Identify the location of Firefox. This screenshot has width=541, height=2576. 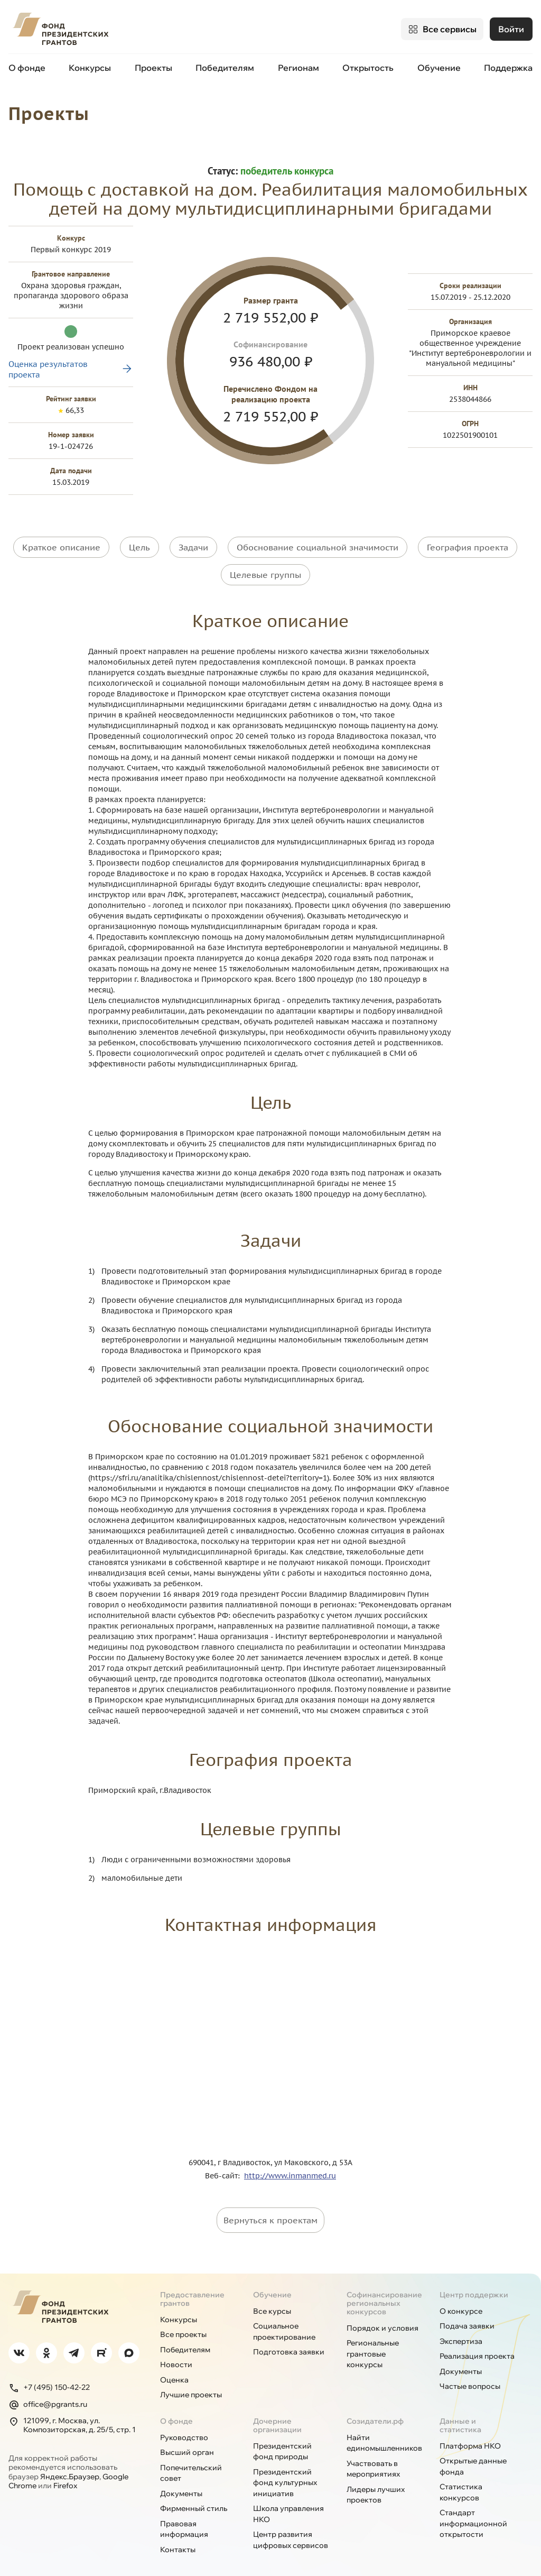
(65, 2474).